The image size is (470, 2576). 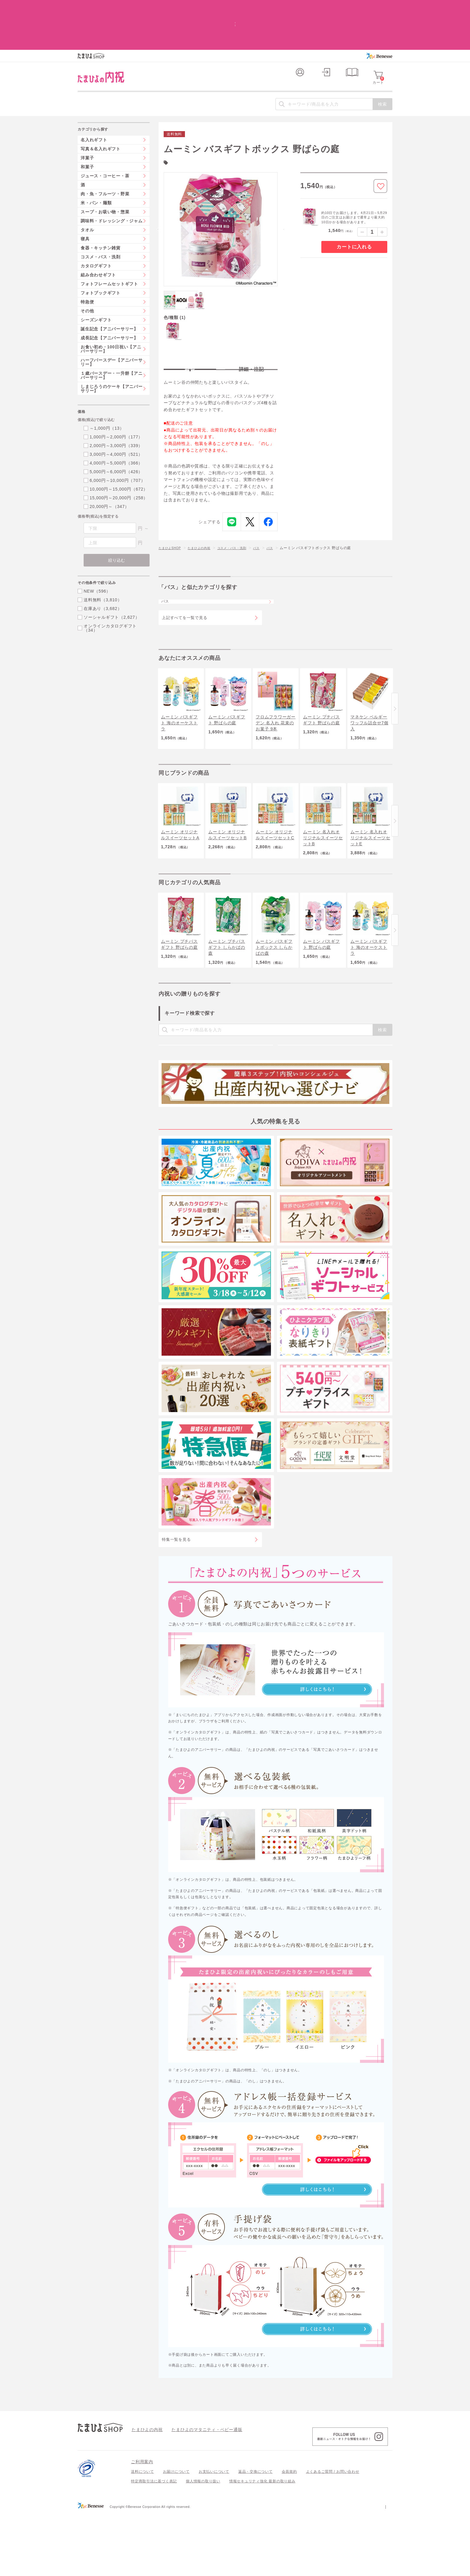 What do you see at coordinates (112, 335) in the screenshot?
I see `１歳バースデー・一升餅【アニバーサリー】` at bounding box center [112, 335].